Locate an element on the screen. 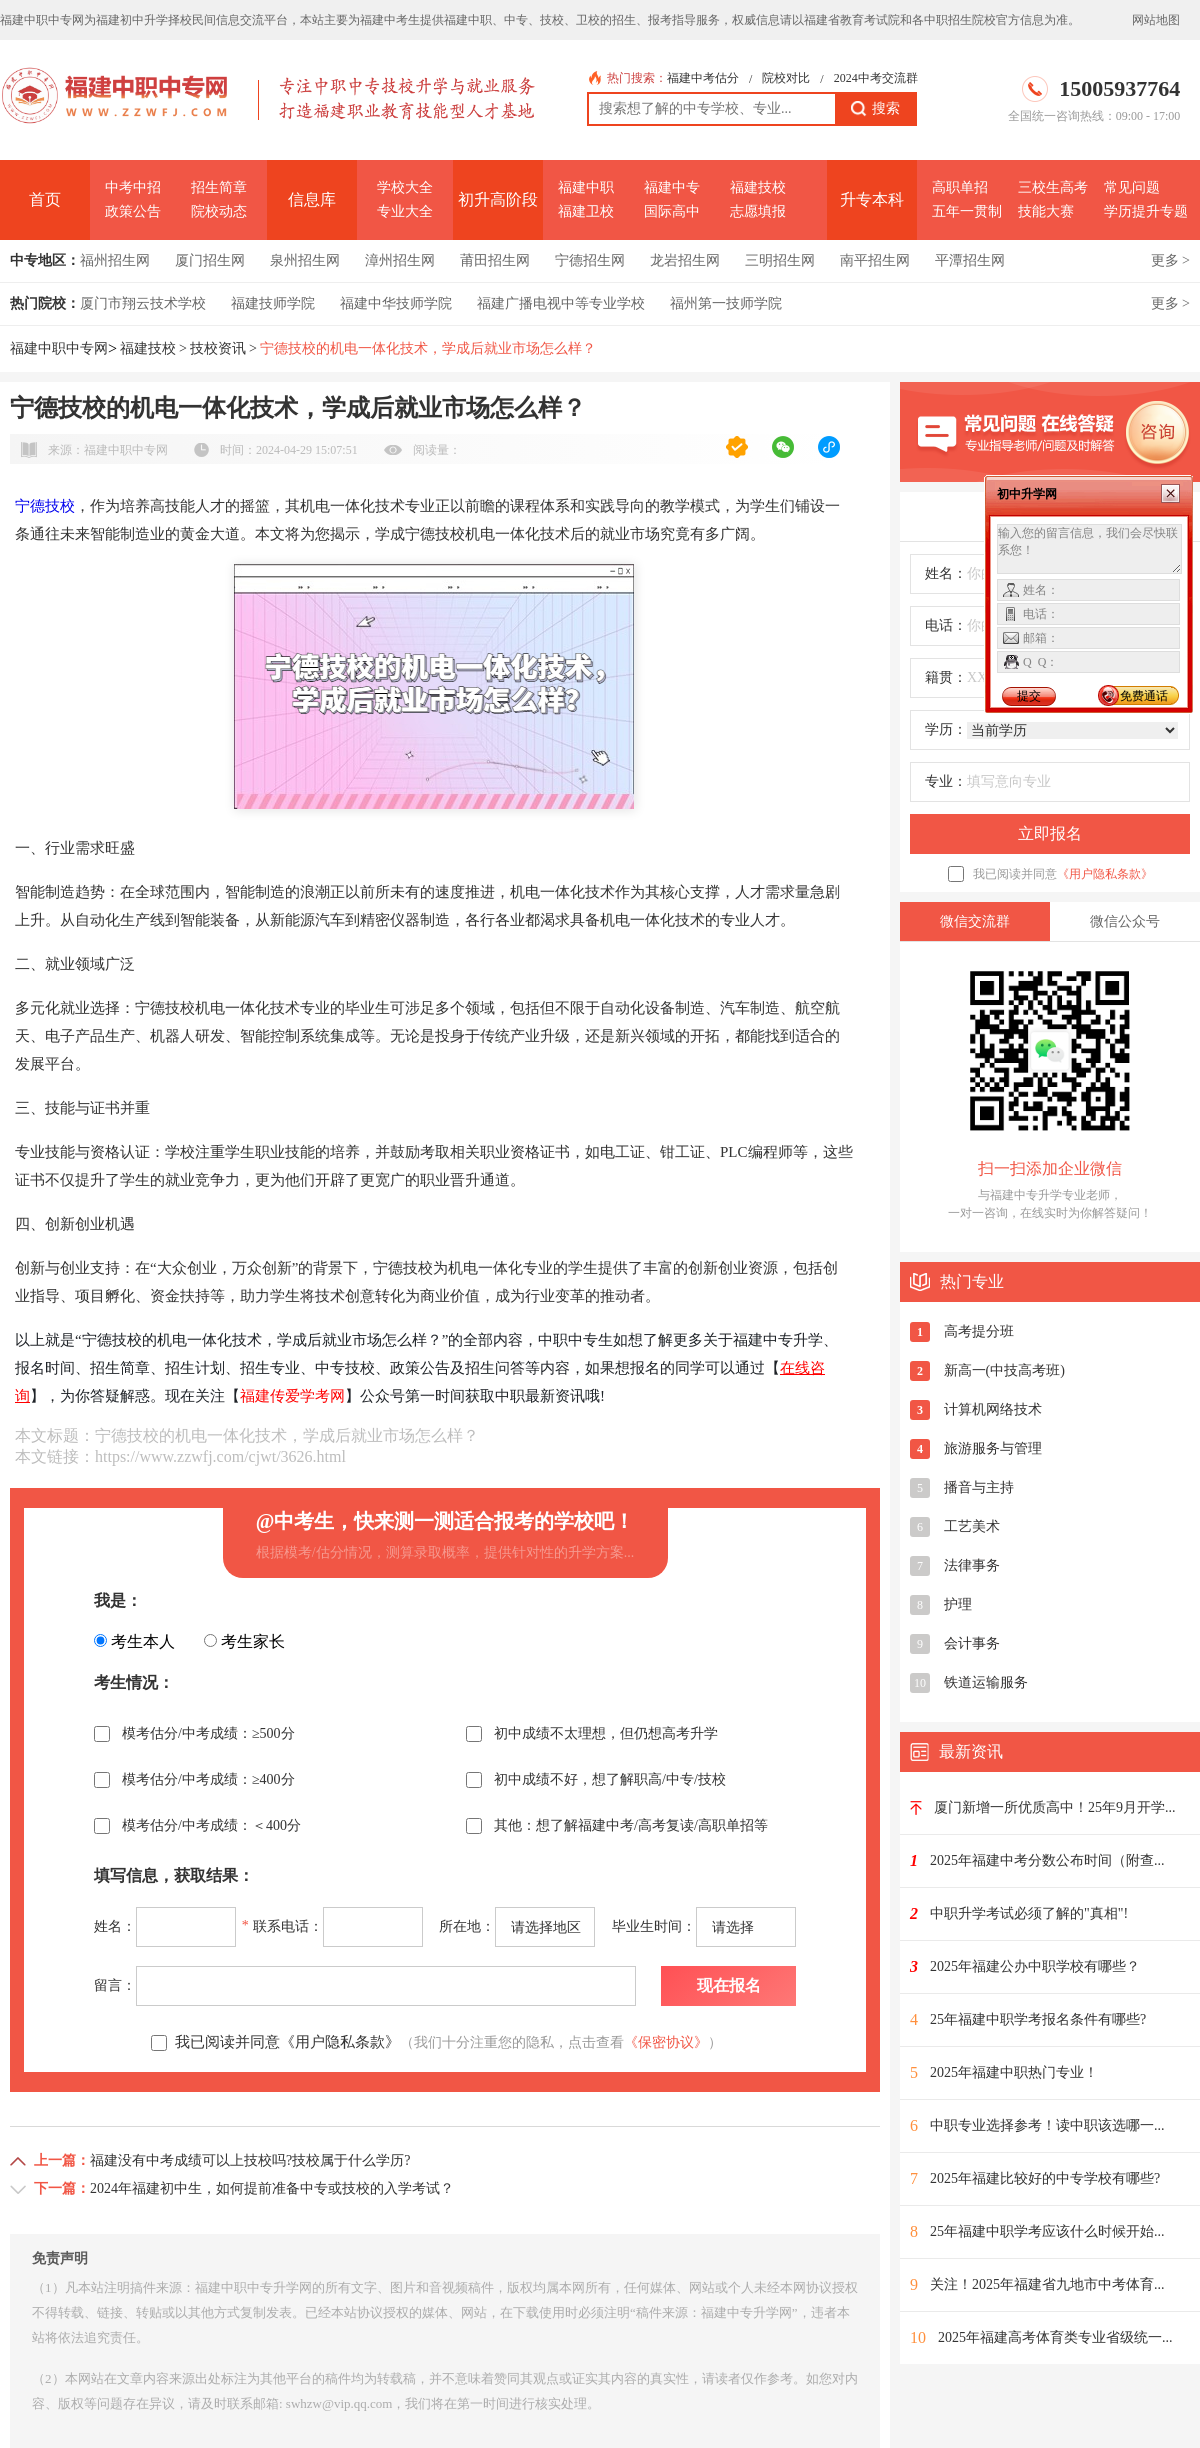  泉州招生网 is located at coordinates (305, 260).